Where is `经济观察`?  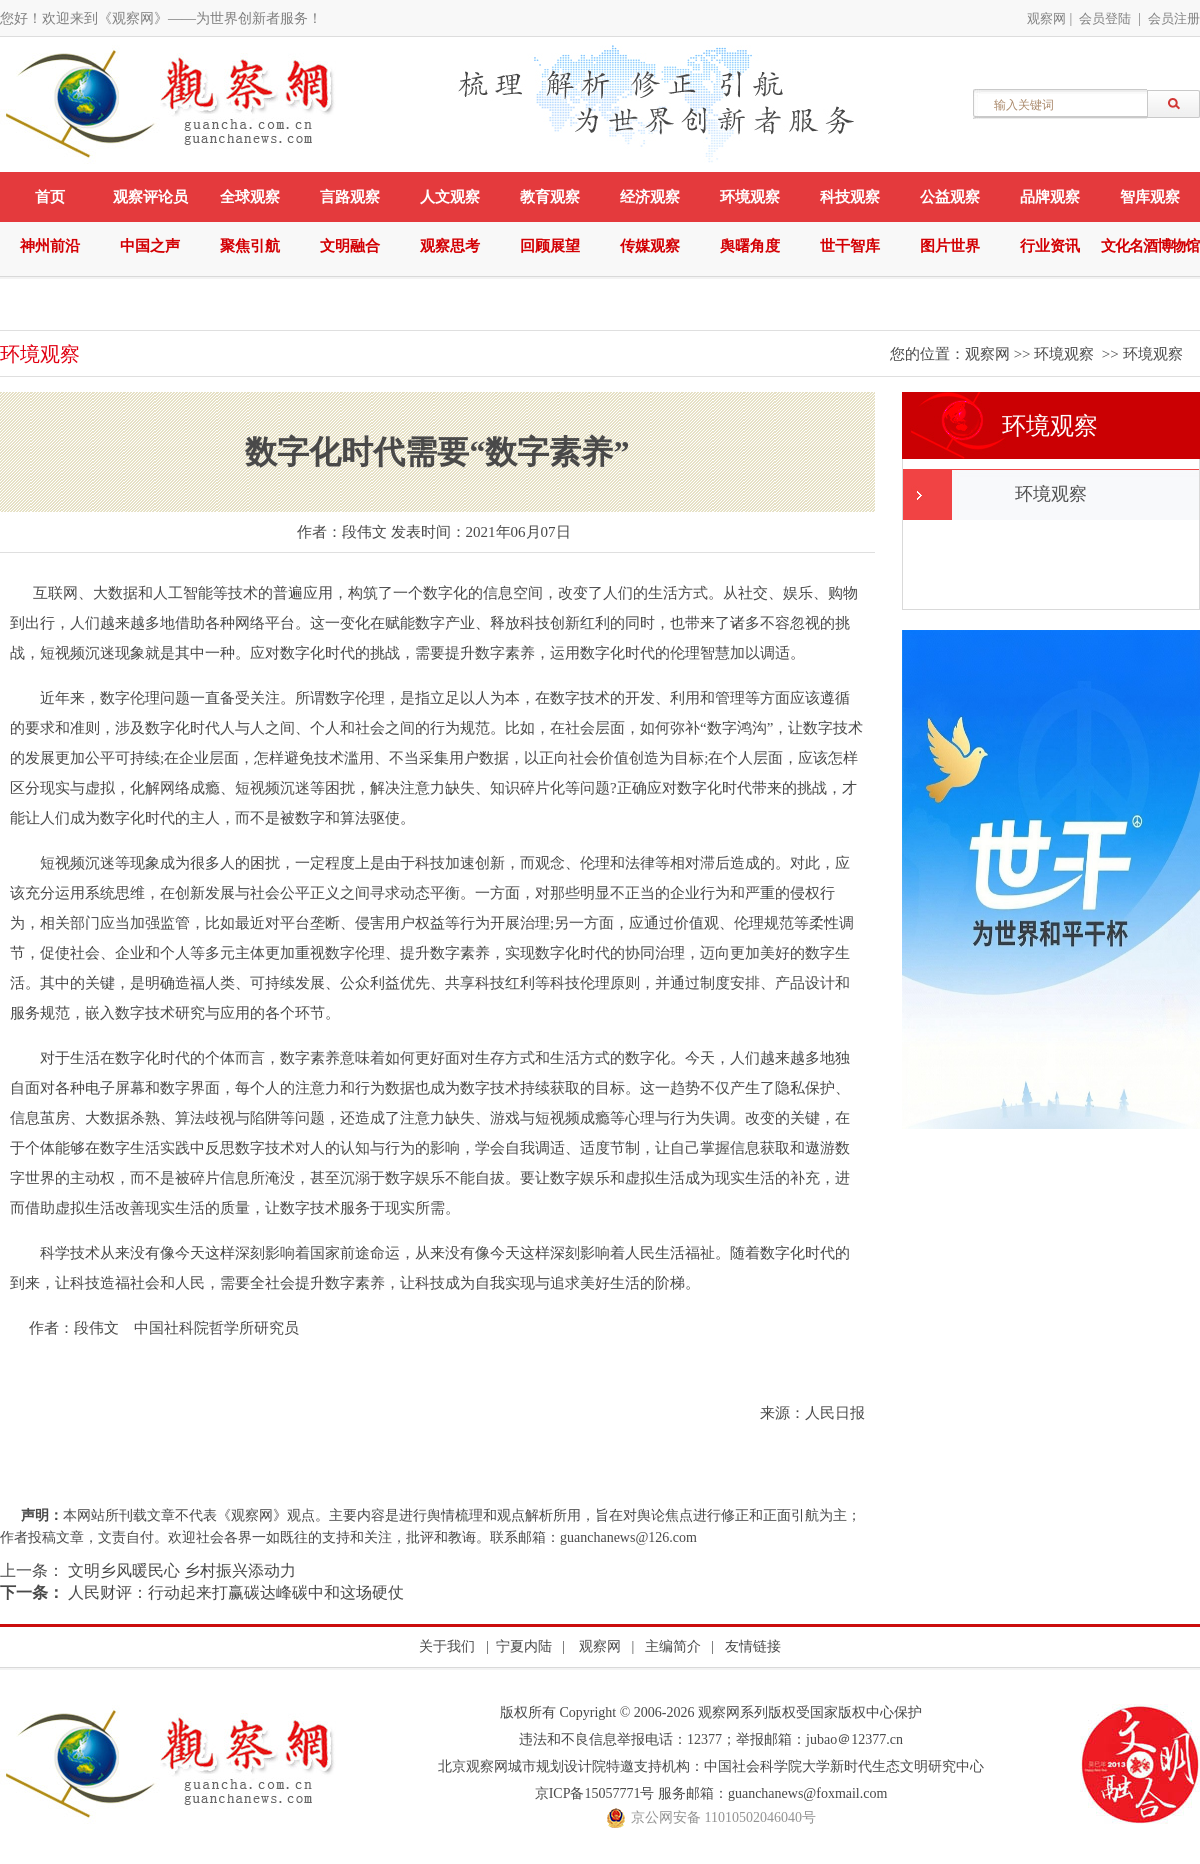
经济观察 is located at coordinates (650, 197).